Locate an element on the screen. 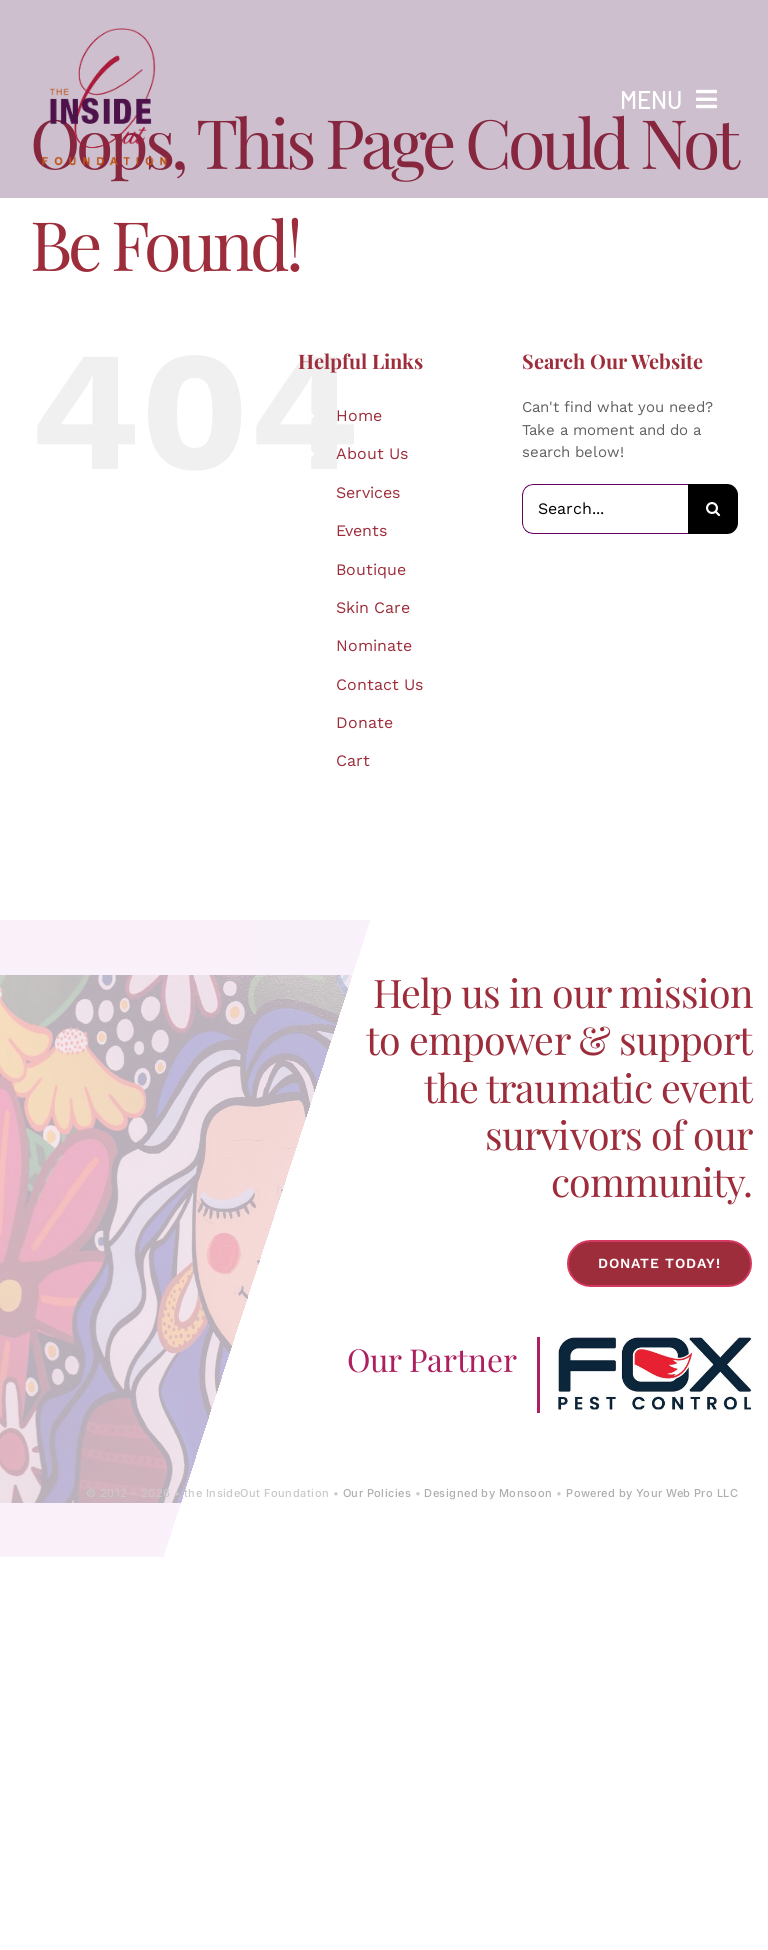 The height and width of the screenshot is (1950, 768). Services is located at coordinates (368, 492).